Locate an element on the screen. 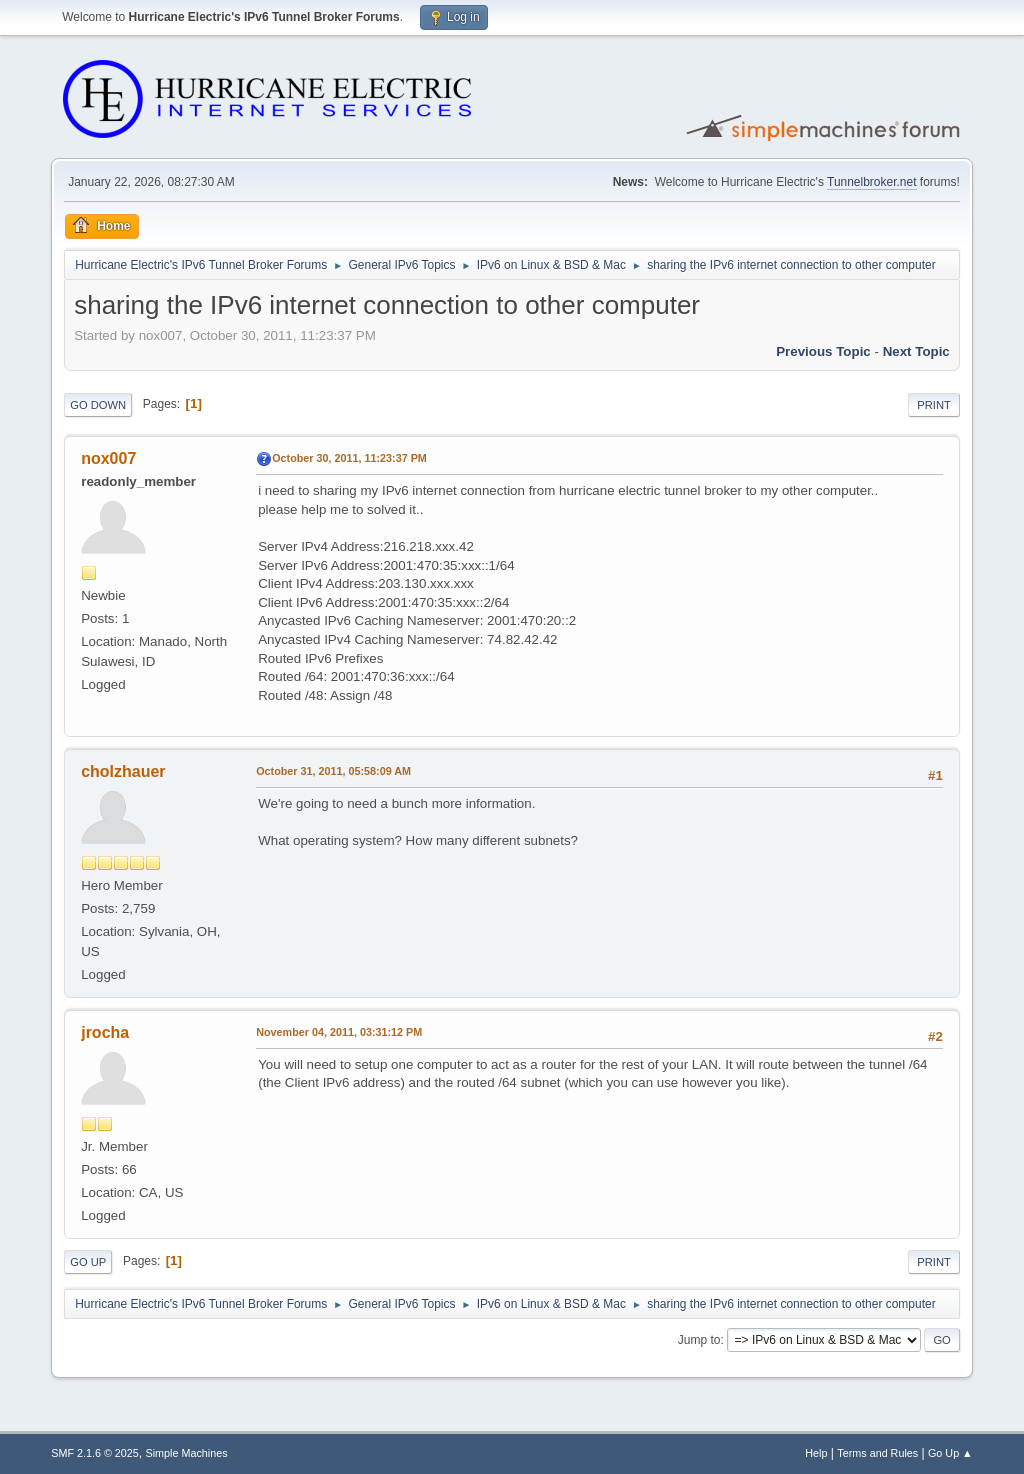 The image size is (1024, 1474). nox007 is located at coordinates (108, 458).